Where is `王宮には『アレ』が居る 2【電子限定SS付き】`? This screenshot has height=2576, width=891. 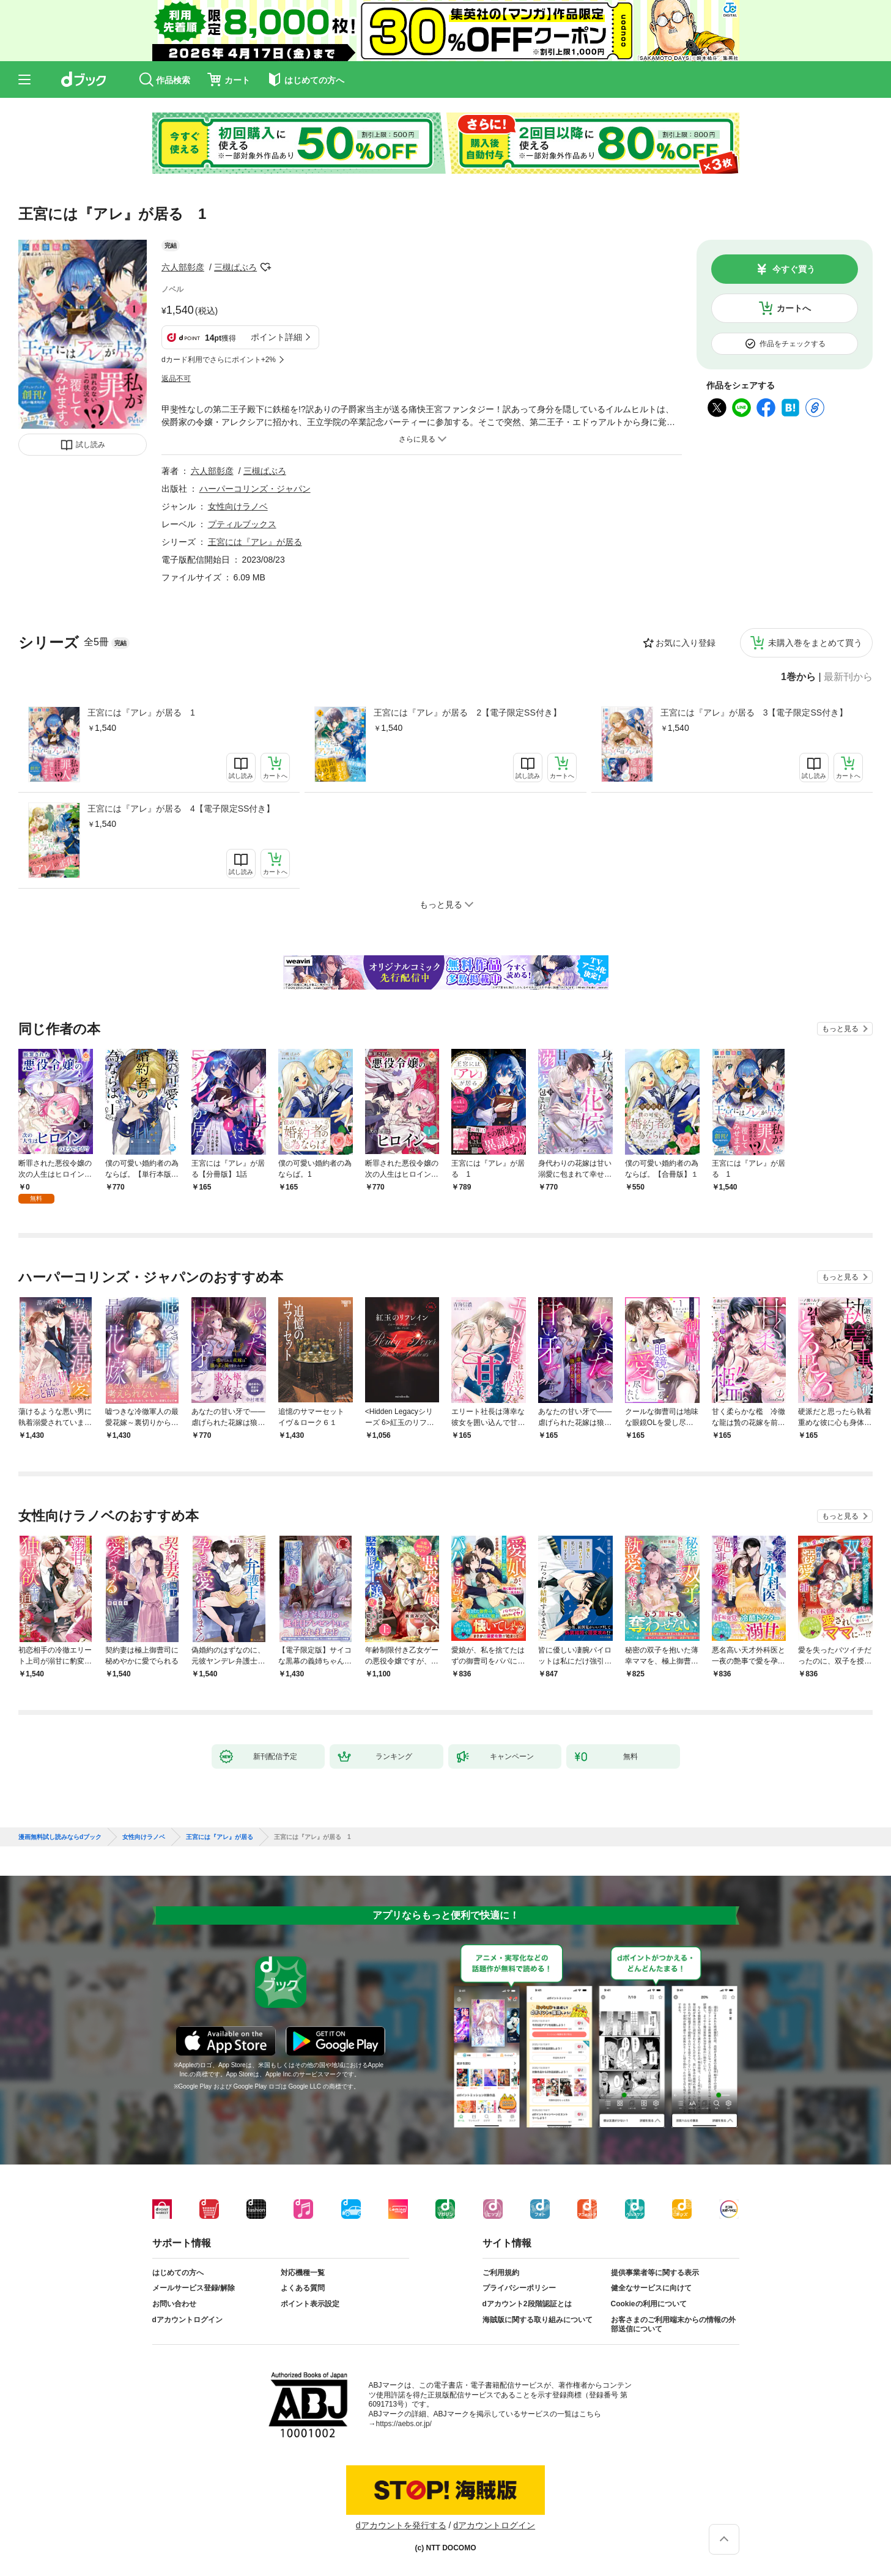 王宮には『アレ』が居る 2【電子限定SS付き】 is located at coordinates (467, 712).